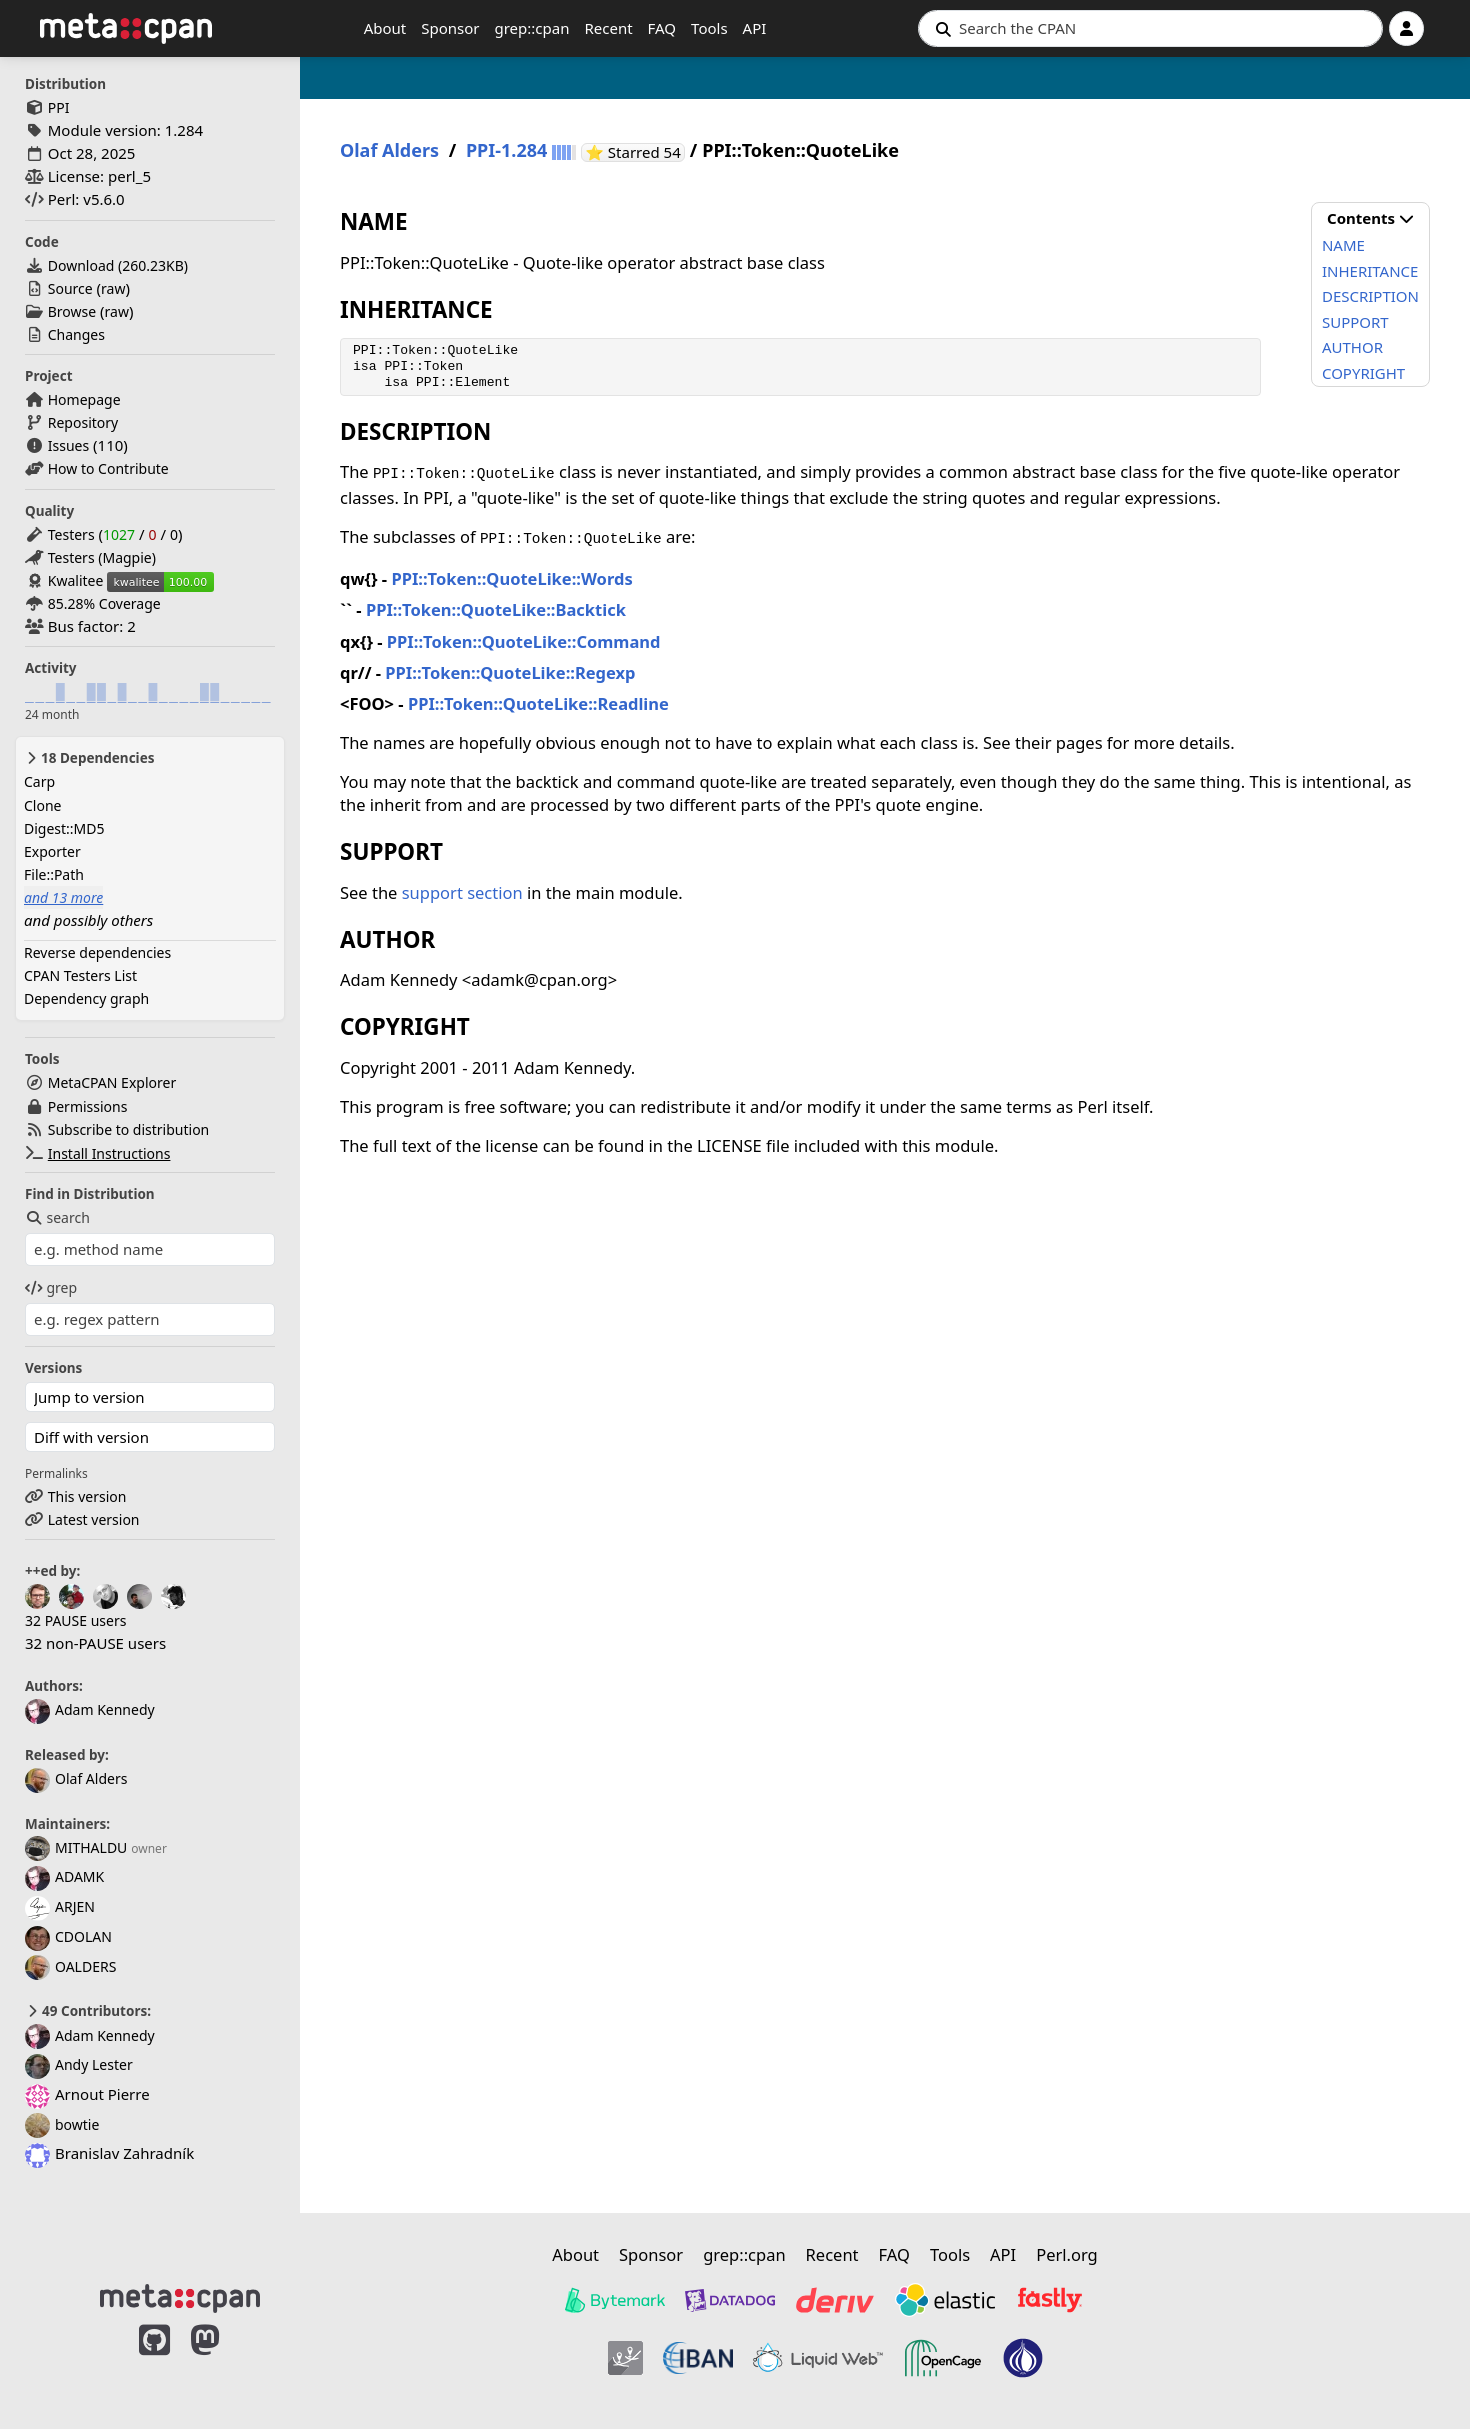 The width and height of the screenshot is (1470, 2429). Describe the element at coordinates (72, 311) in the screenshot. I see `Browse` at that location.